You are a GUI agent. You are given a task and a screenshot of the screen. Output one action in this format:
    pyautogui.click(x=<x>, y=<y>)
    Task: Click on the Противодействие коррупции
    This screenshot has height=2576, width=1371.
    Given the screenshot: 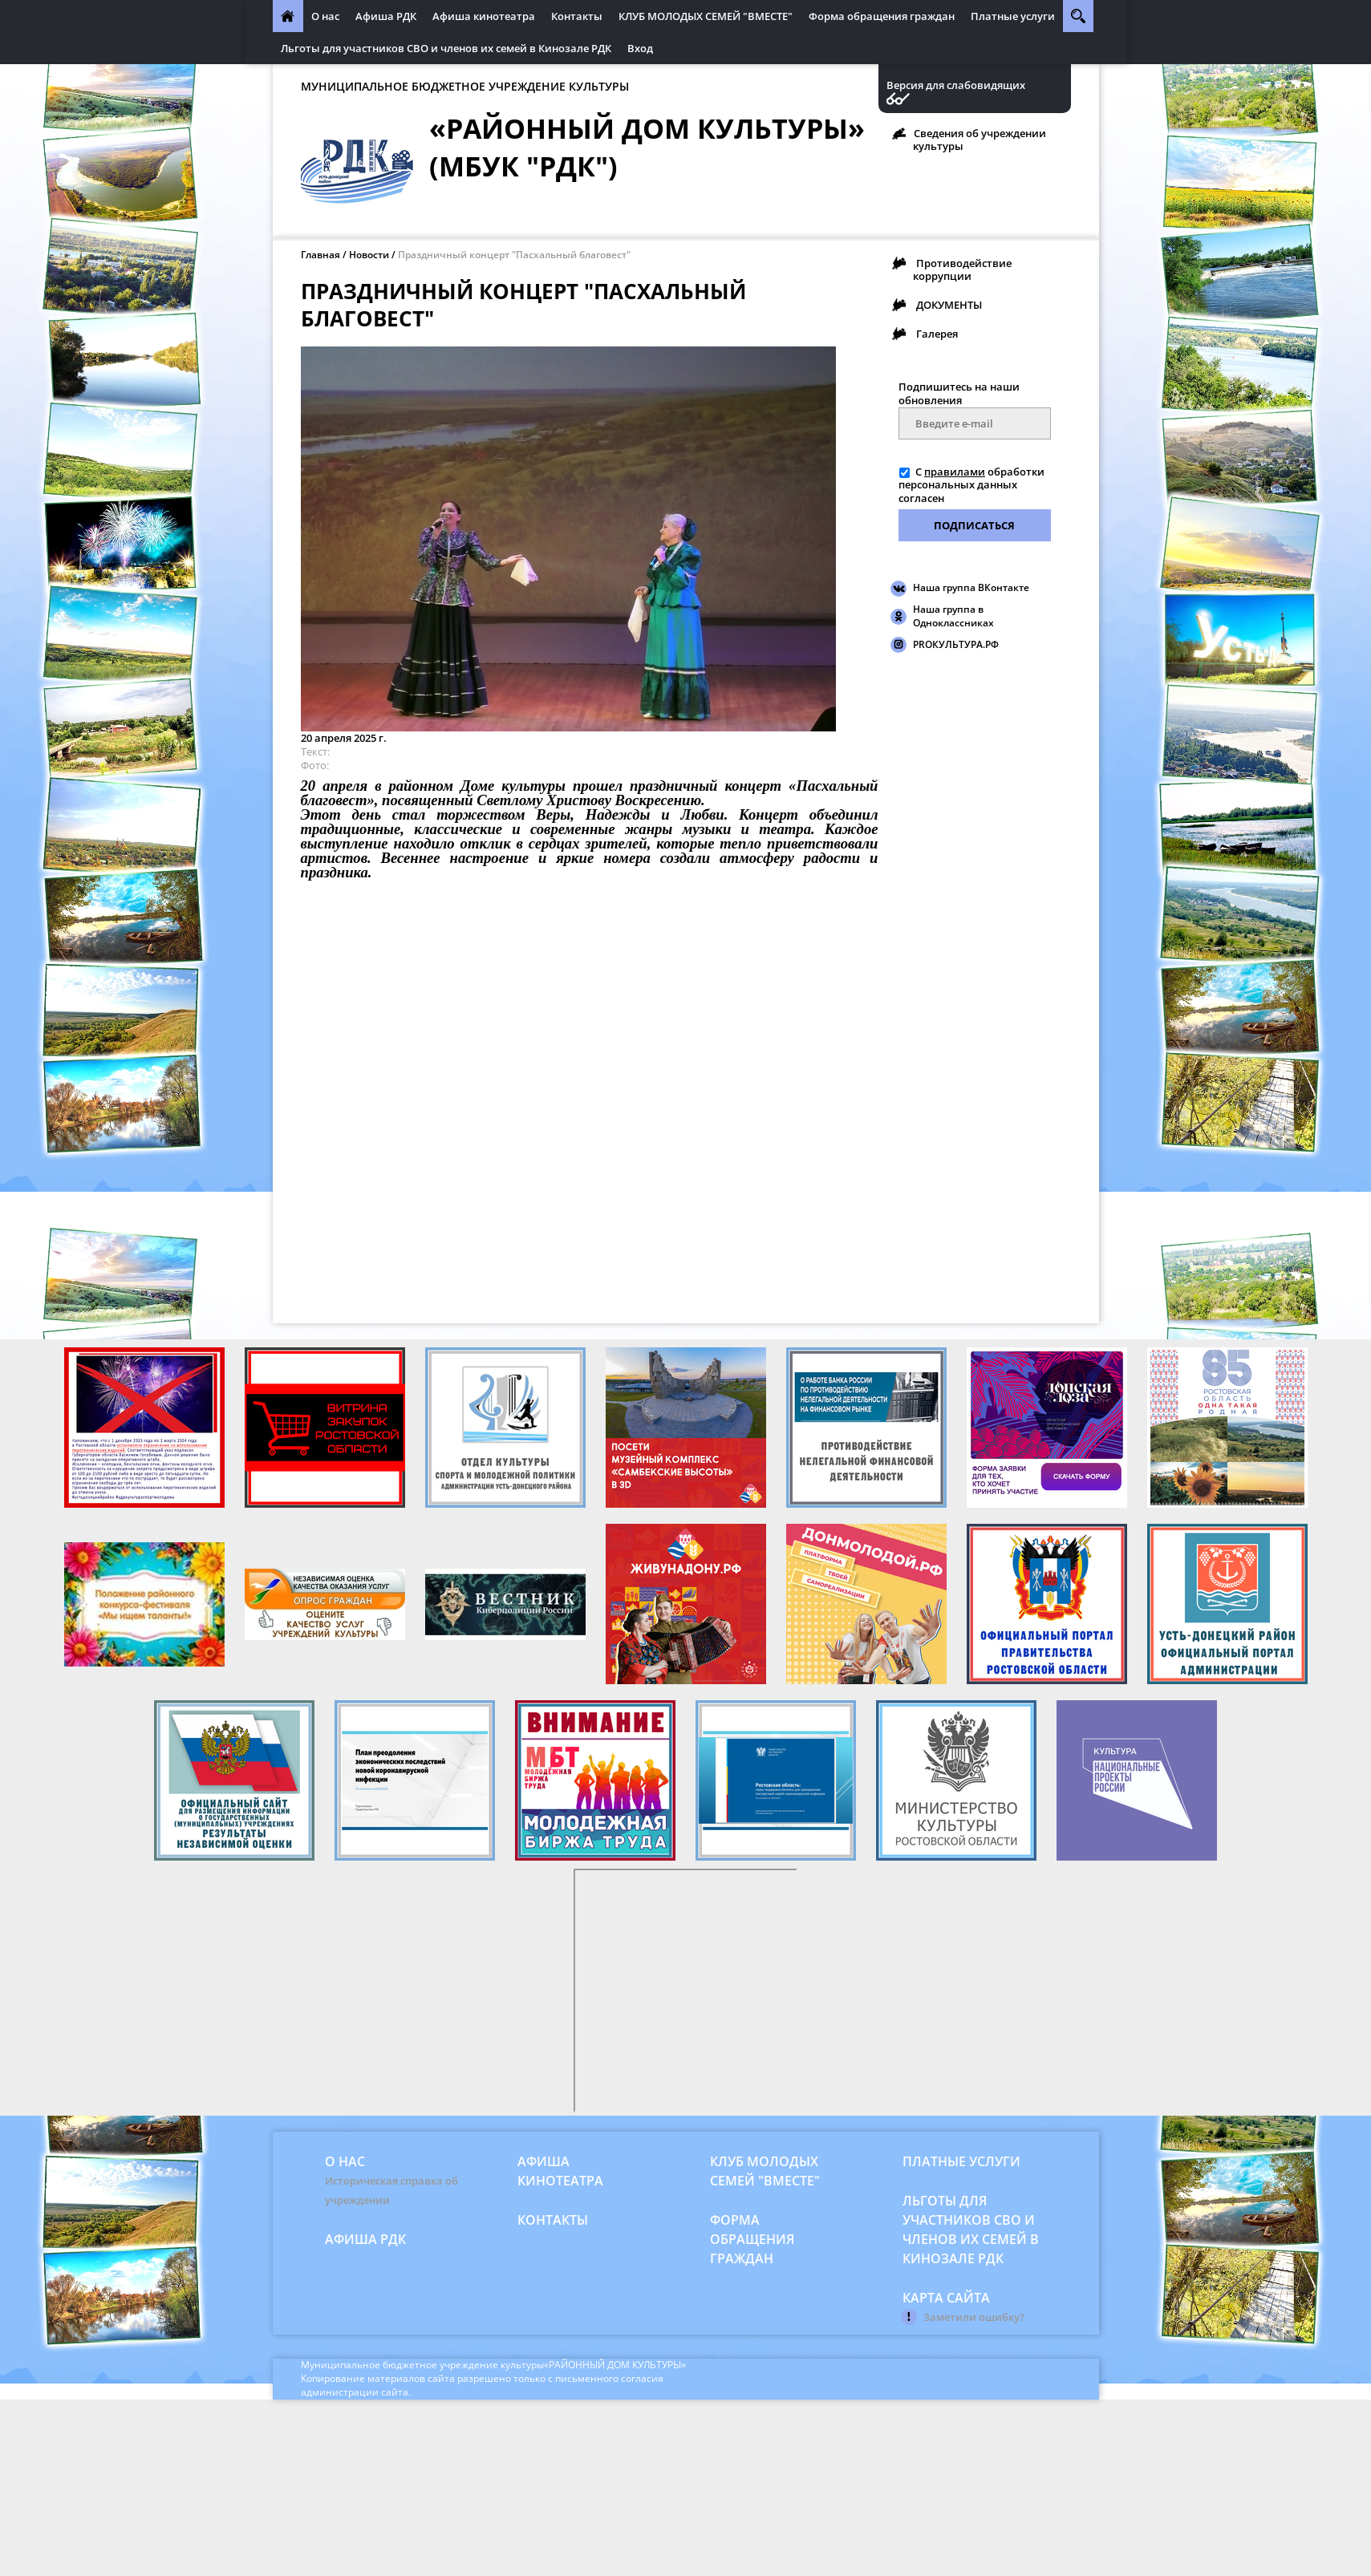 What is the action you would take?
    pyautogui.click(x=962, y=269)
    